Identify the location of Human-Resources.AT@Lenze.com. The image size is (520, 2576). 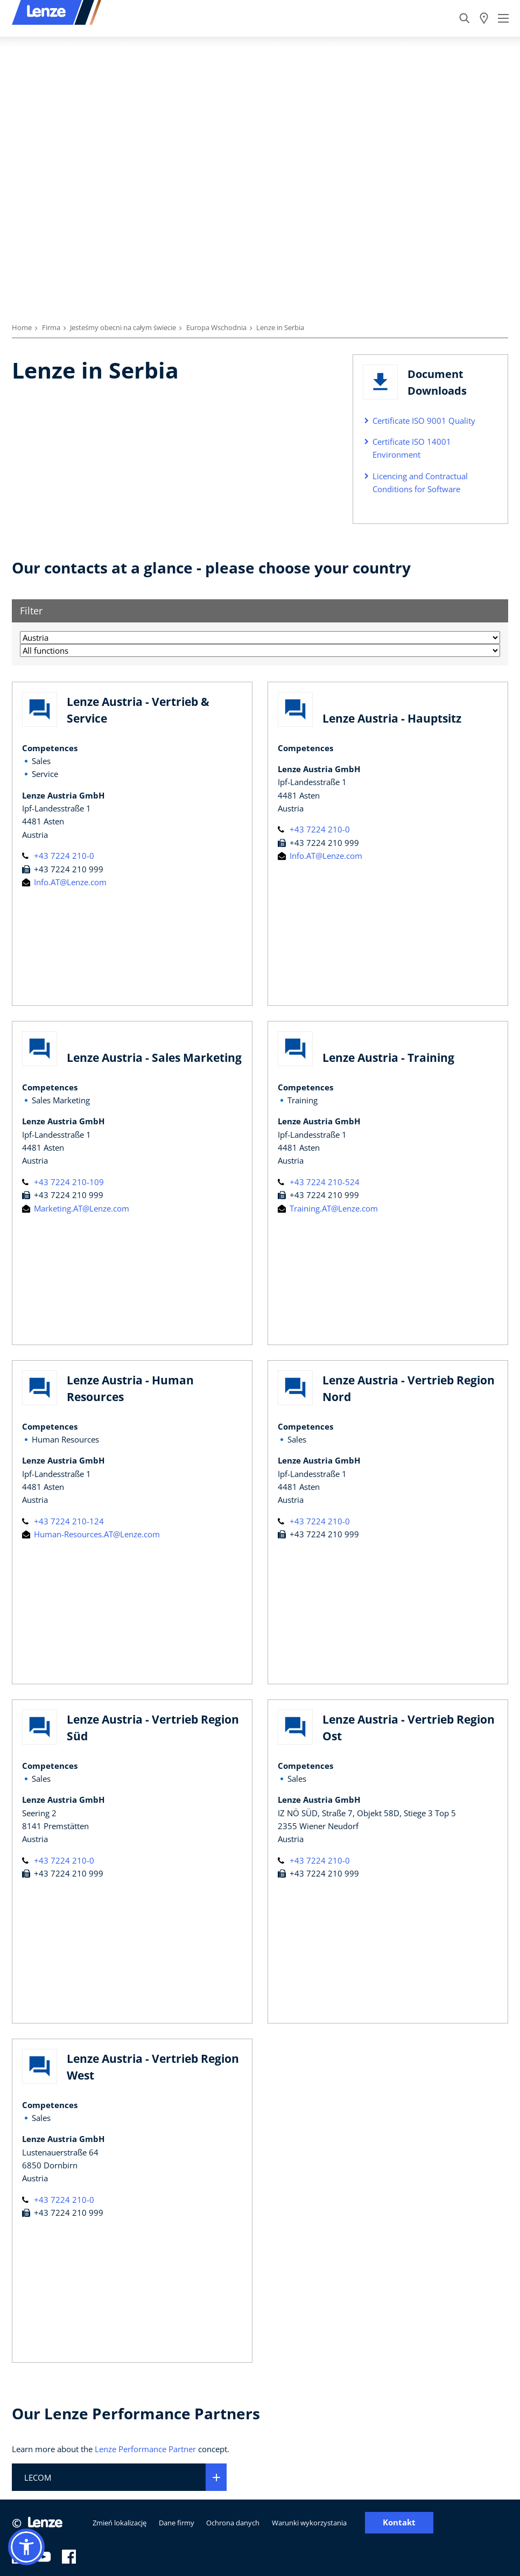
(91, 1534).